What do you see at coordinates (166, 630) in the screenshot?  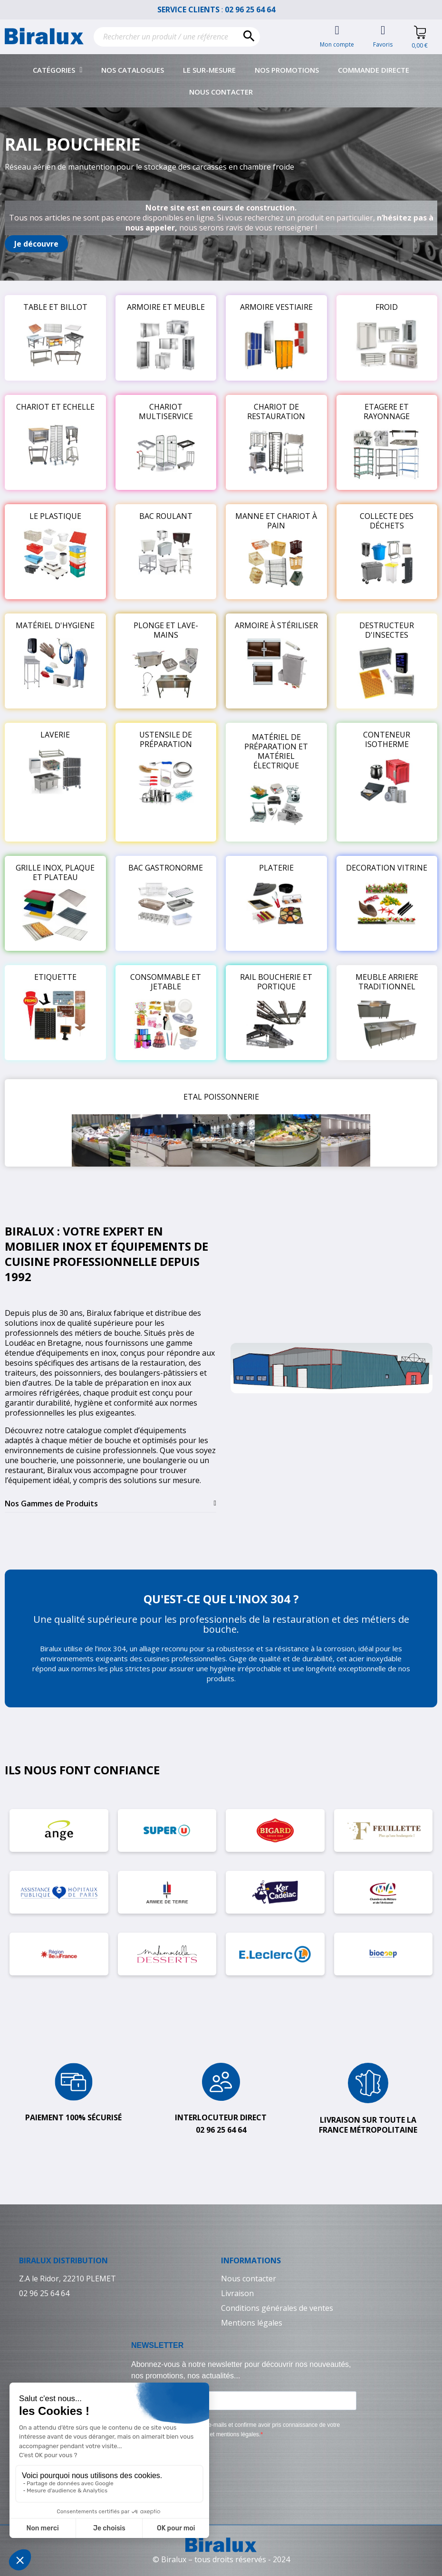 I see `PLONGE ET LAVE-MAINS` at bounding box center [166, 630].